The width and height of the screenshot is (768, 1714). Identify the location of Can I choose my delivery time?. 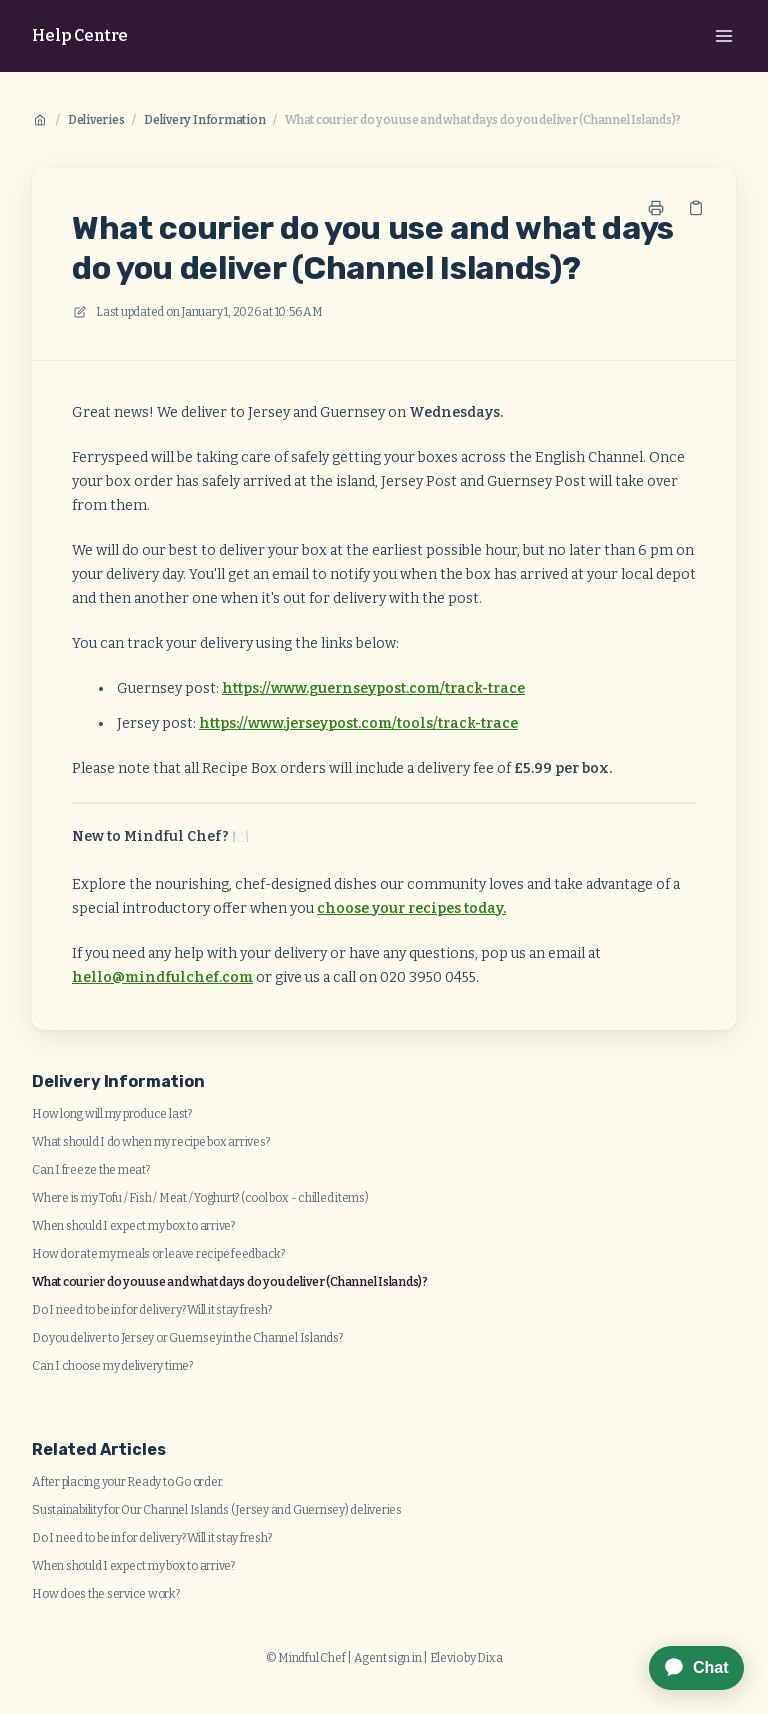
(112, 1366).